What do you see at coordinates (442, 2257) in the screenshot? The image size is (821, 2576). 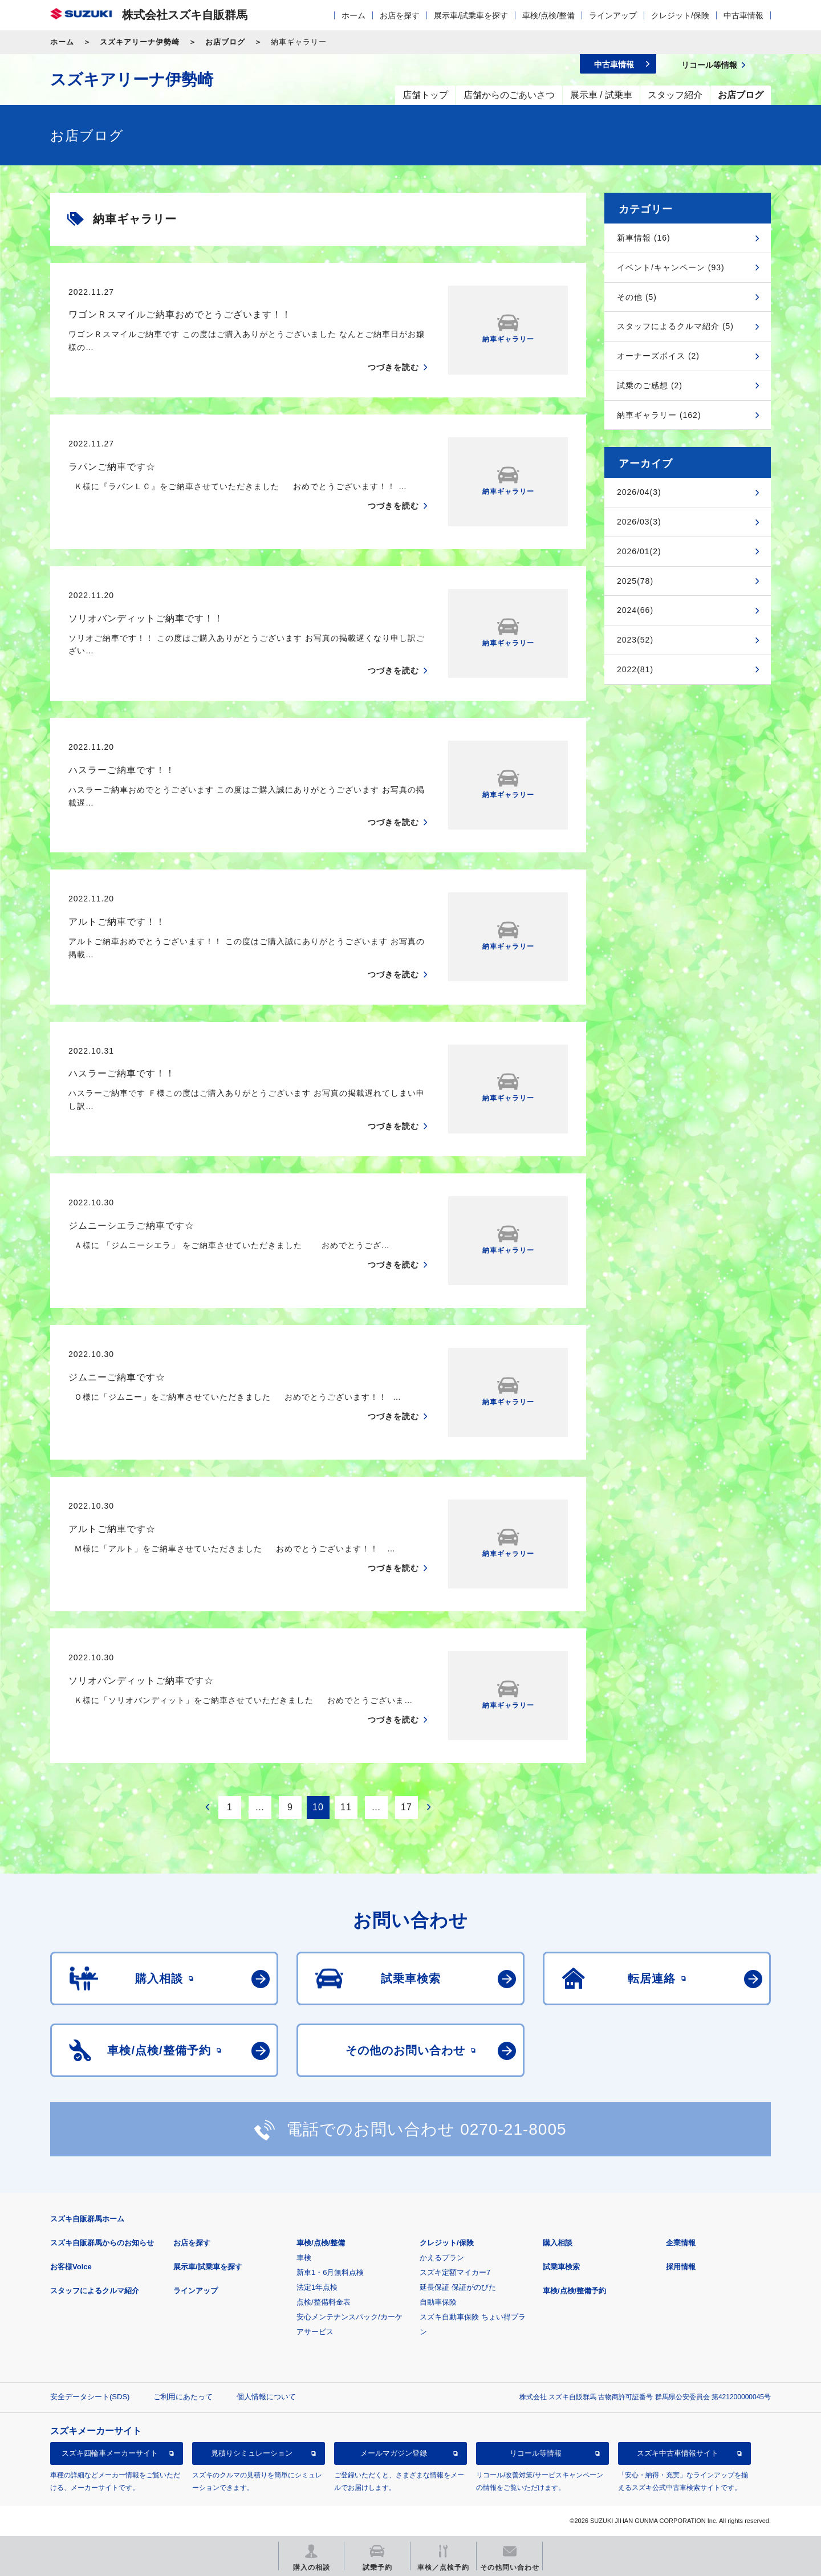 I see `かえるプラン` at bounding box center [442, 2257].